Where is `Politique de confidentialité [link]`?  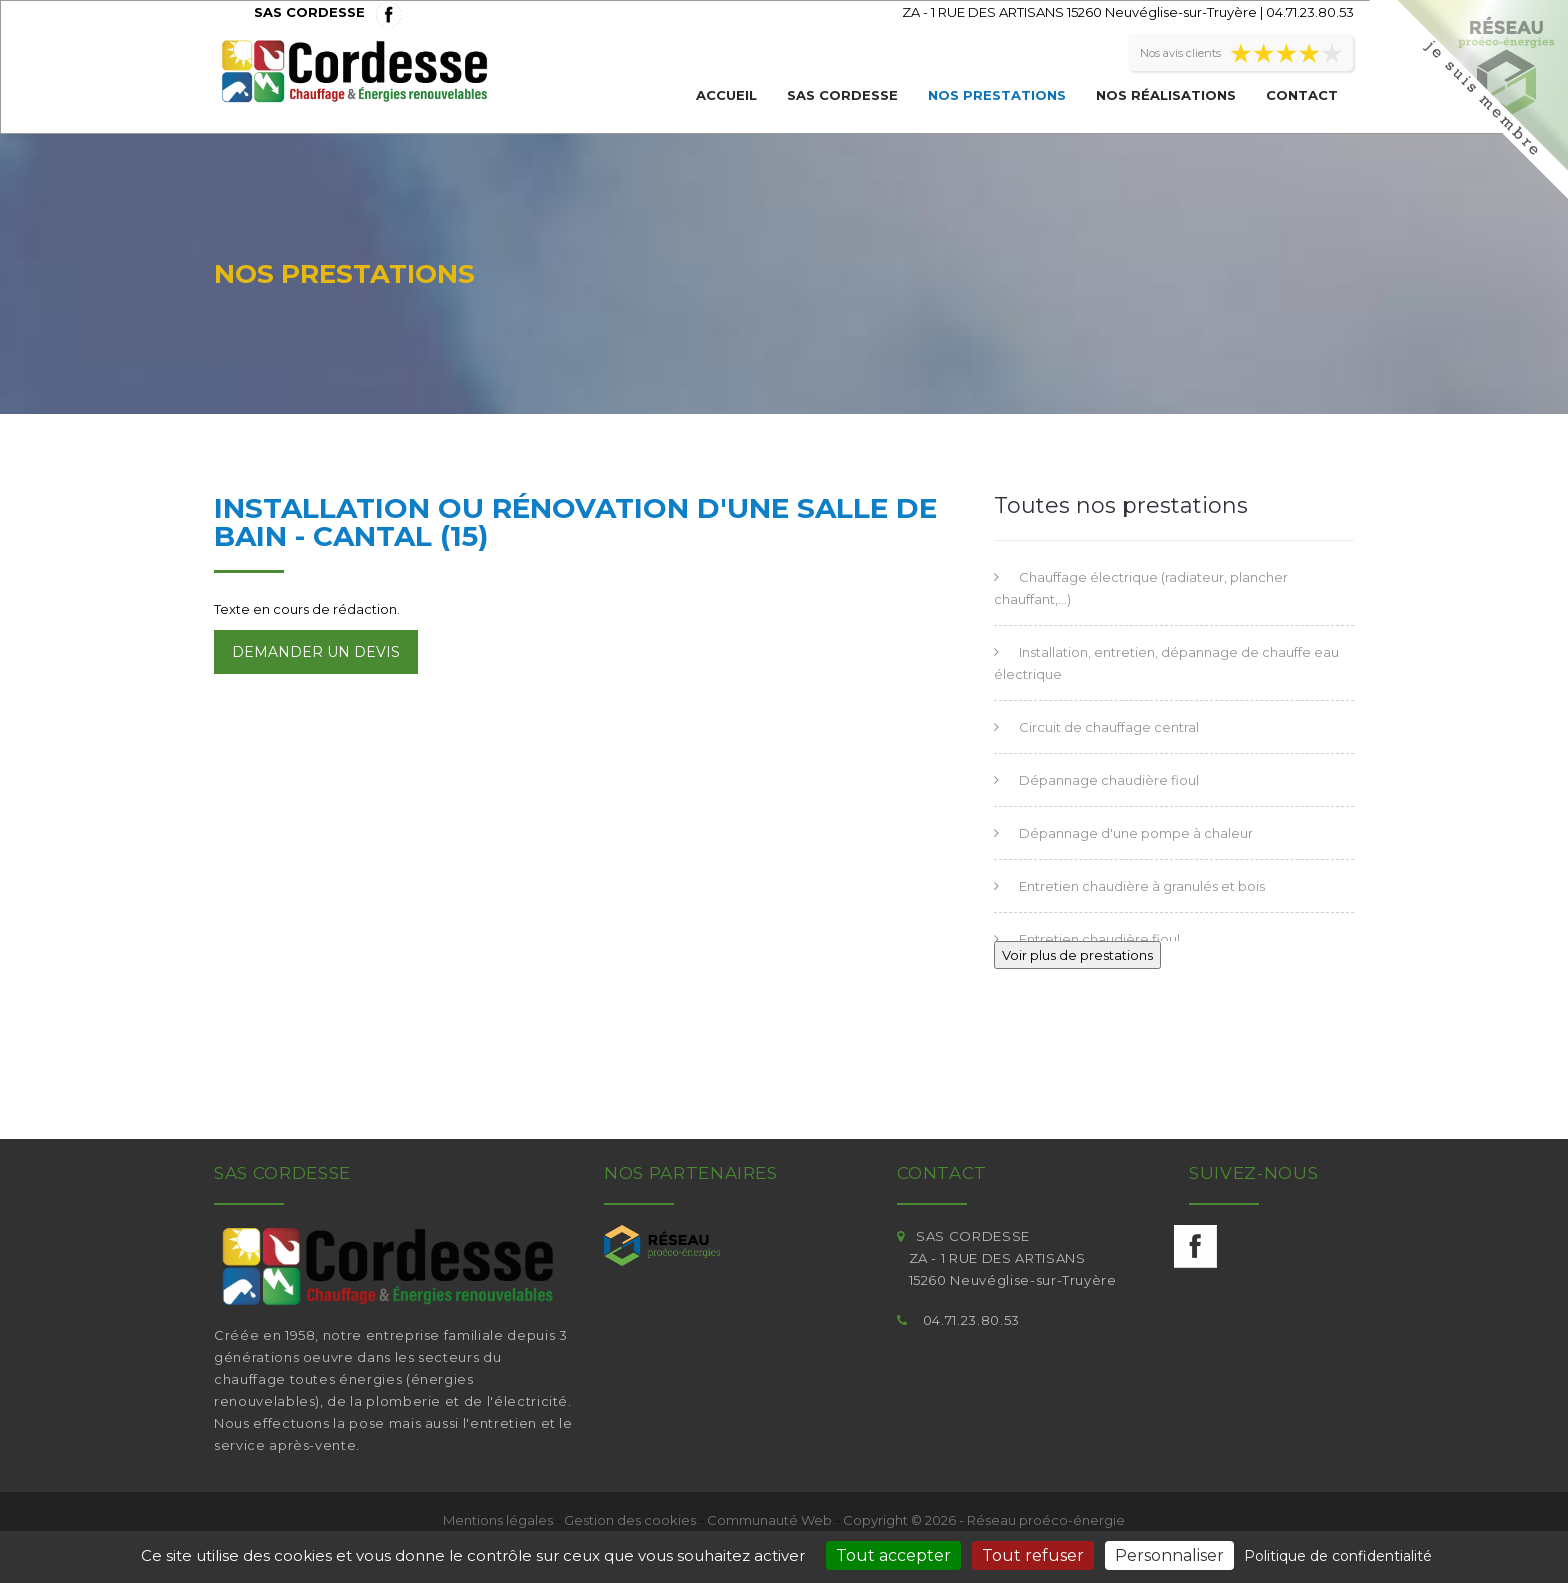 Politique de confidentialité [link] is located at coordinates (1338, 1556).